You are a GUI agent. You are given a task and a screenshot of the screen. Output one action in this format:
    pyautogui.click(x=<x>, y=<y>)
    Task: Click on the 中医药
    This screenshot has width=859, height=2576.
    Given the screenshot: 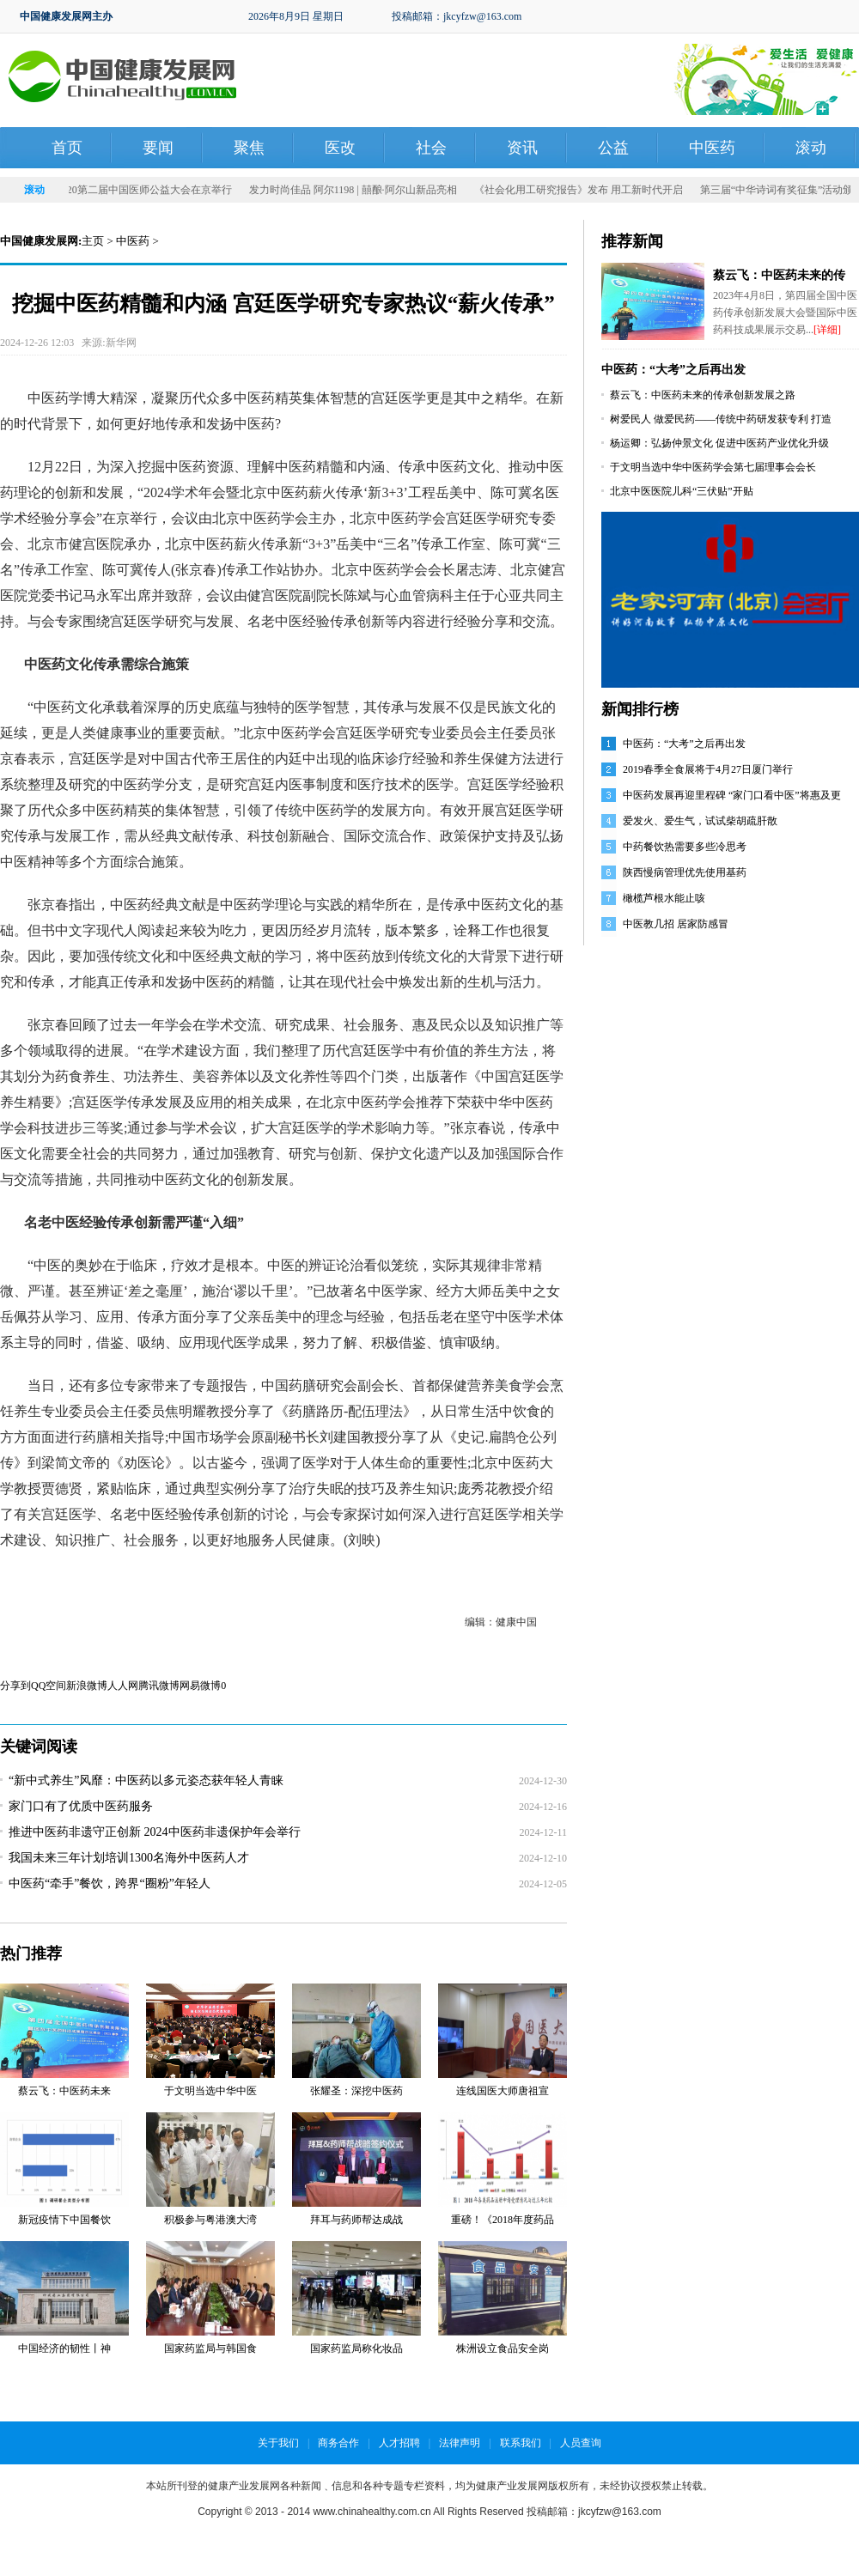 What is the action you would take?
    pyautogui.click(x=712, y=147)
    